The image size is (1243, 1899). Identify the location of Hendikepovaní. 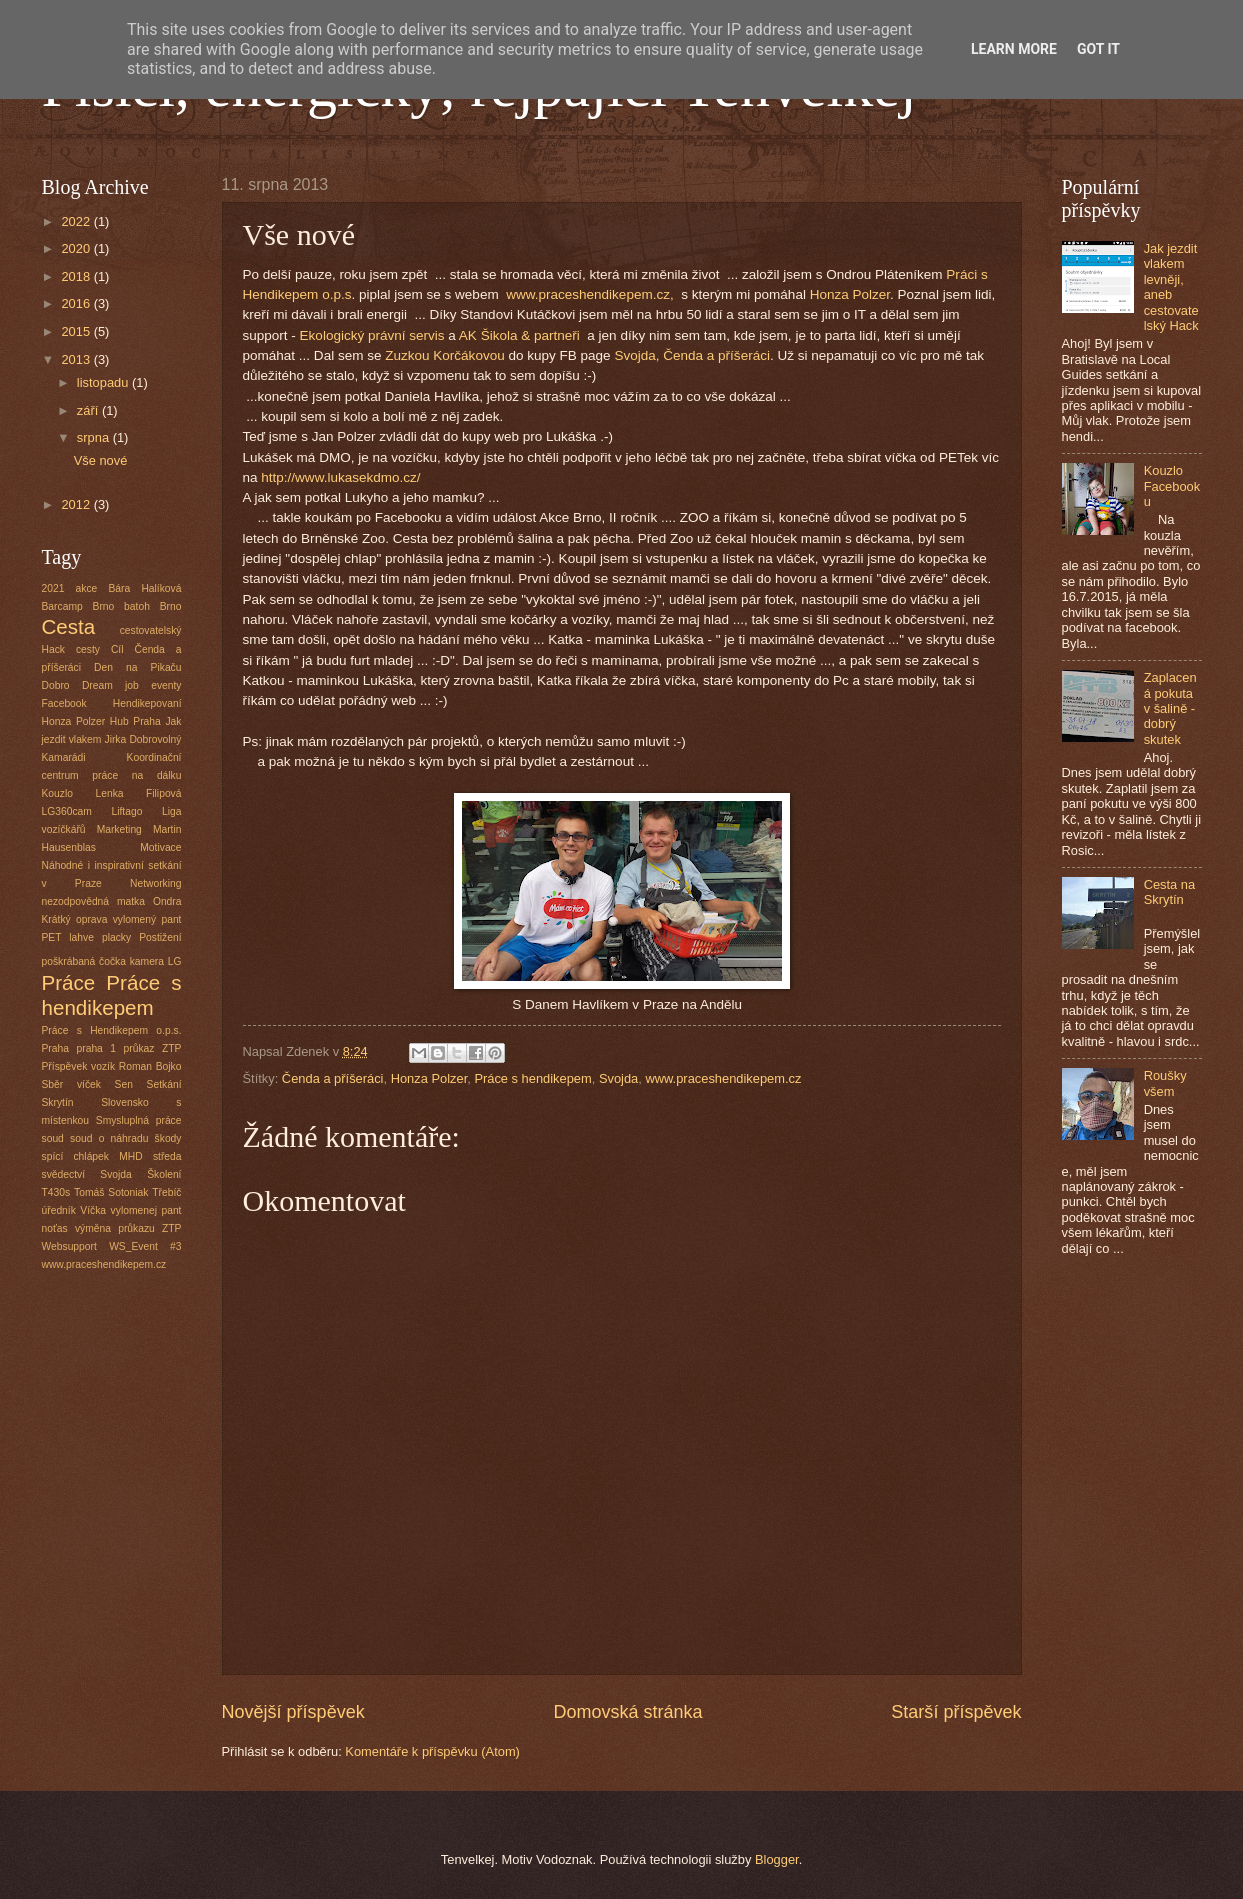
(147, 703).